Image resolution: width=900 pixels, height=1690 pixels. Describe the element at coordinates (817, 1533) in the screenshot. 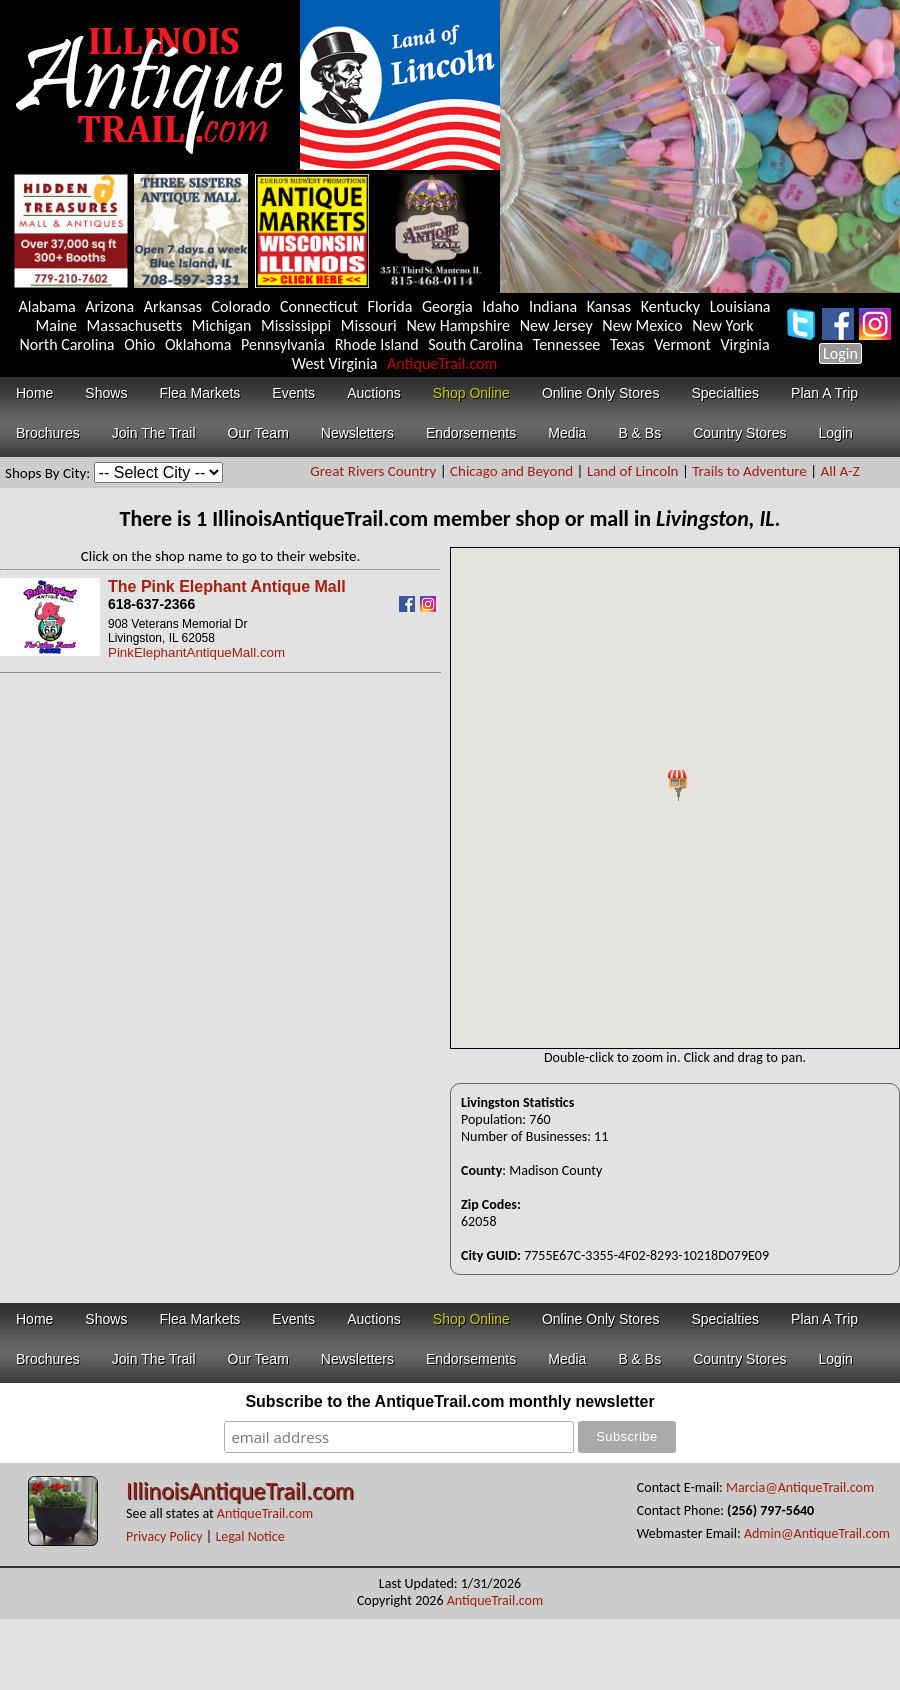

I see `Admin@AntiqueTrail.com` at that location.